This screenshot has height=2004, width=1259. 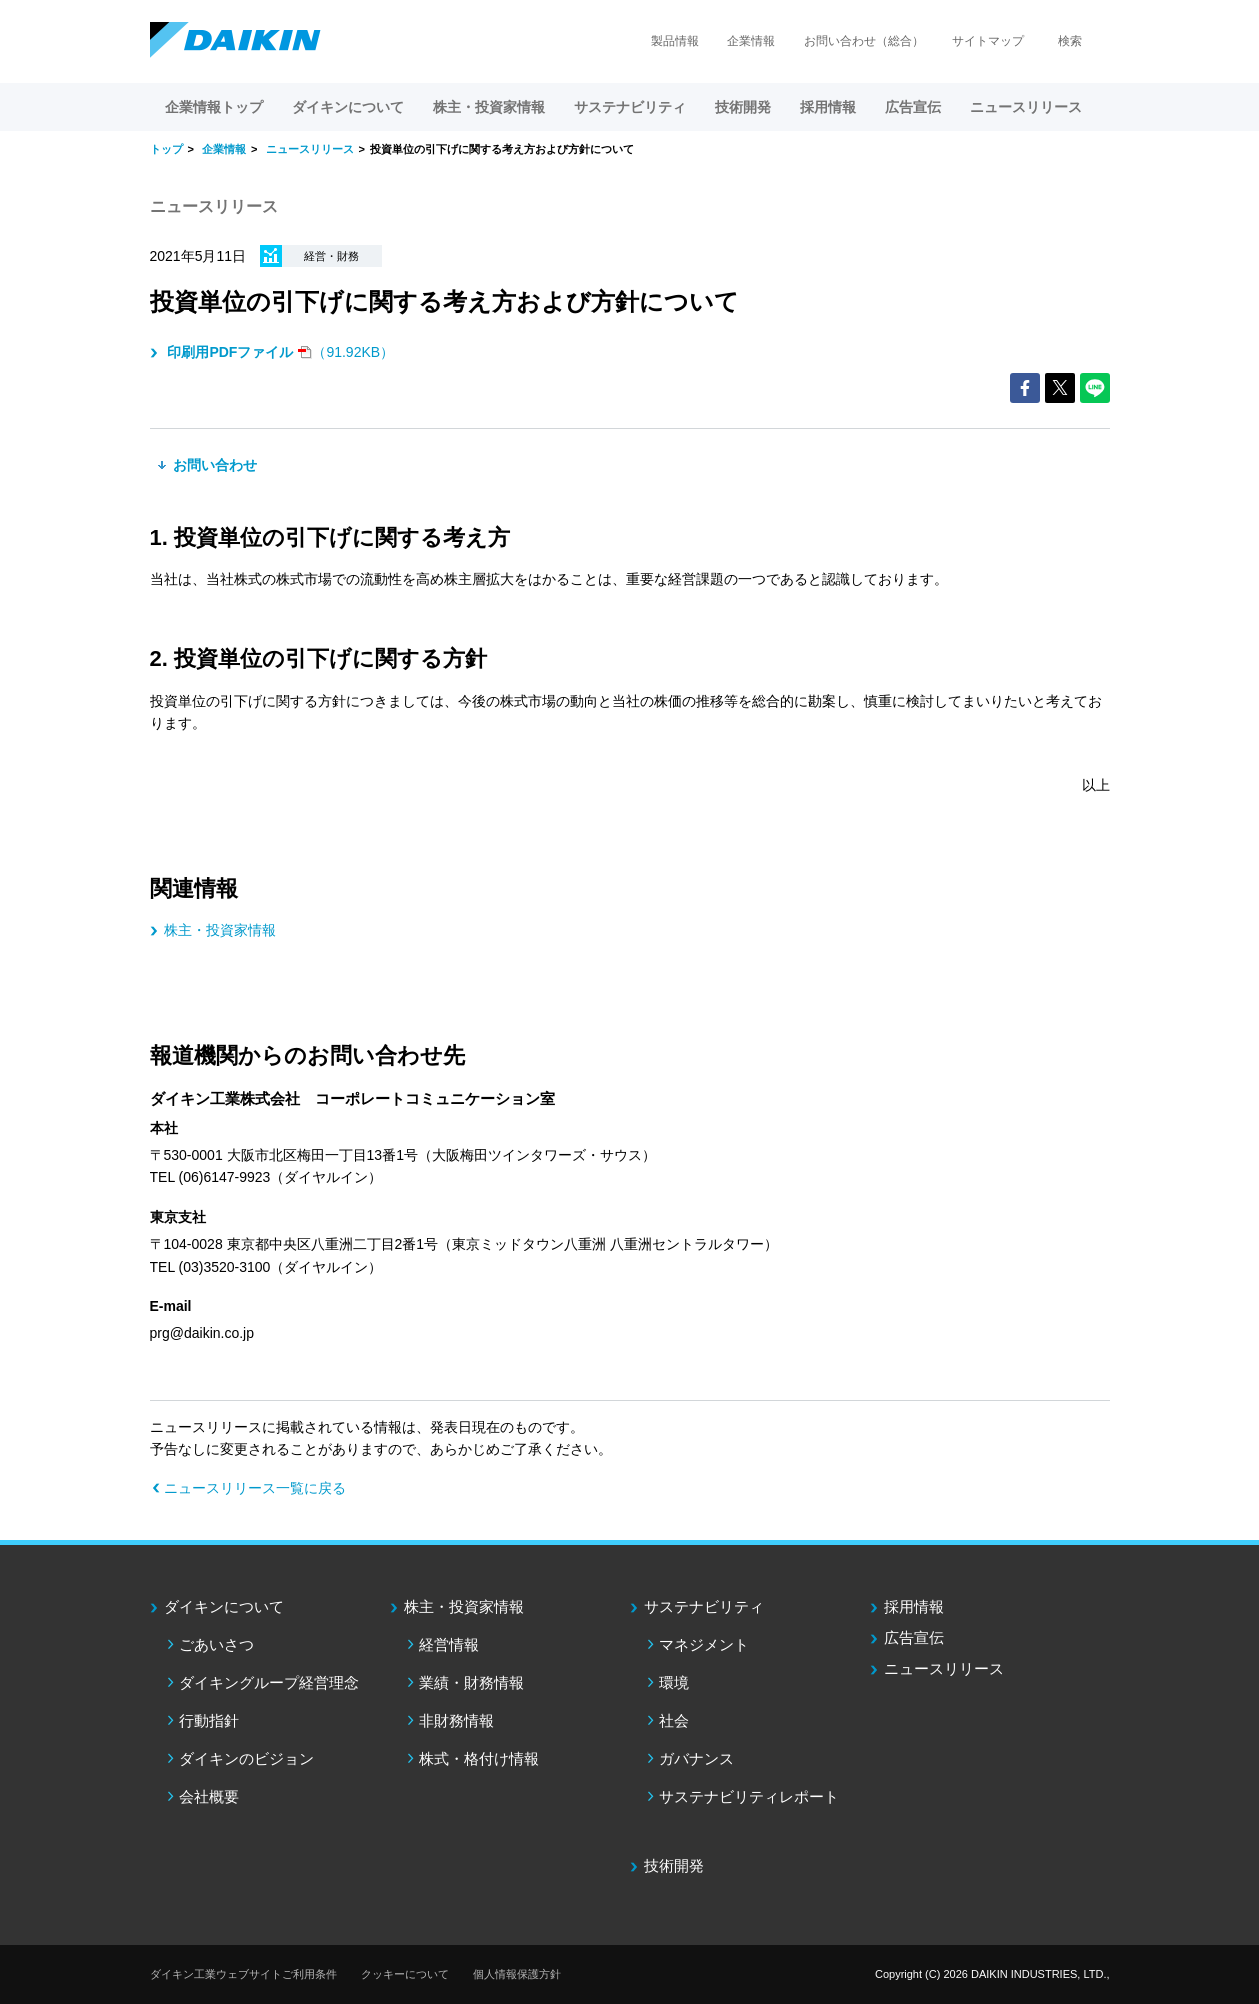 What do you see at coordinates (216, 1644) in the screenshot?
I see `ごあいさつ` at bounding box center [216, 1644].